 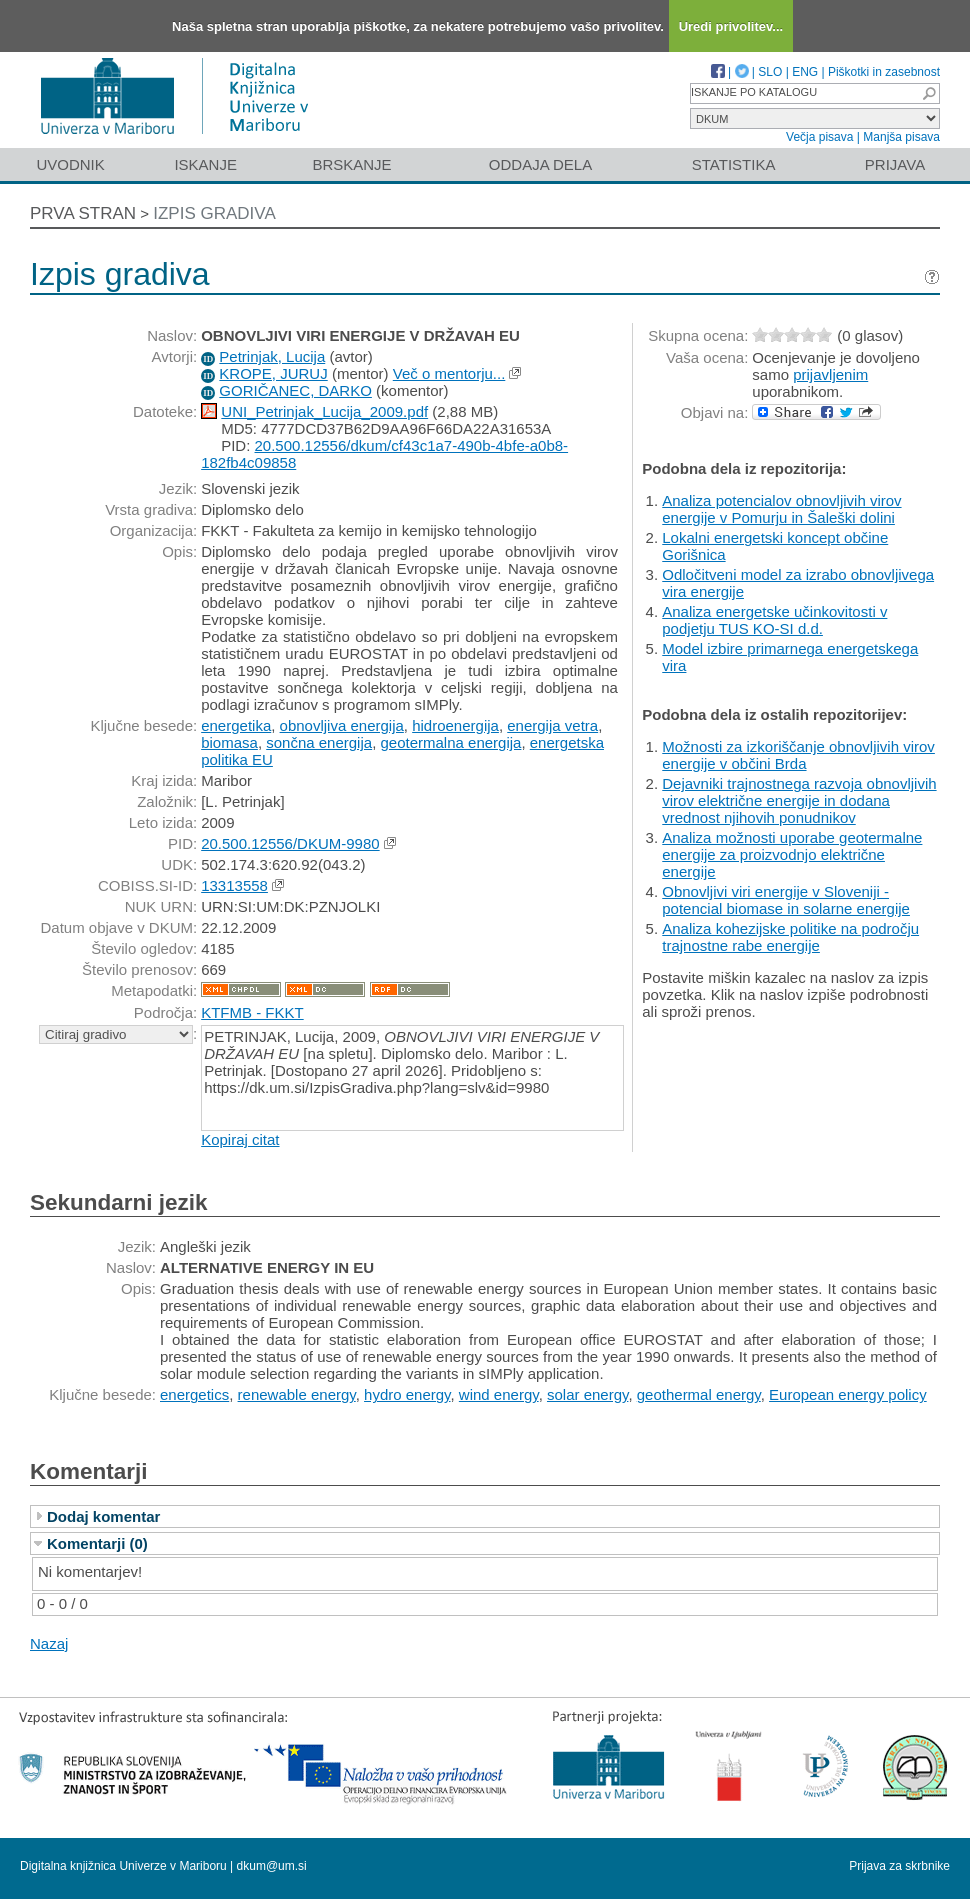 What do you see at coordinates (295, 390) in the screenshot?
I see `GORIČANEC, DARKO` at bounding box center [295, 390].